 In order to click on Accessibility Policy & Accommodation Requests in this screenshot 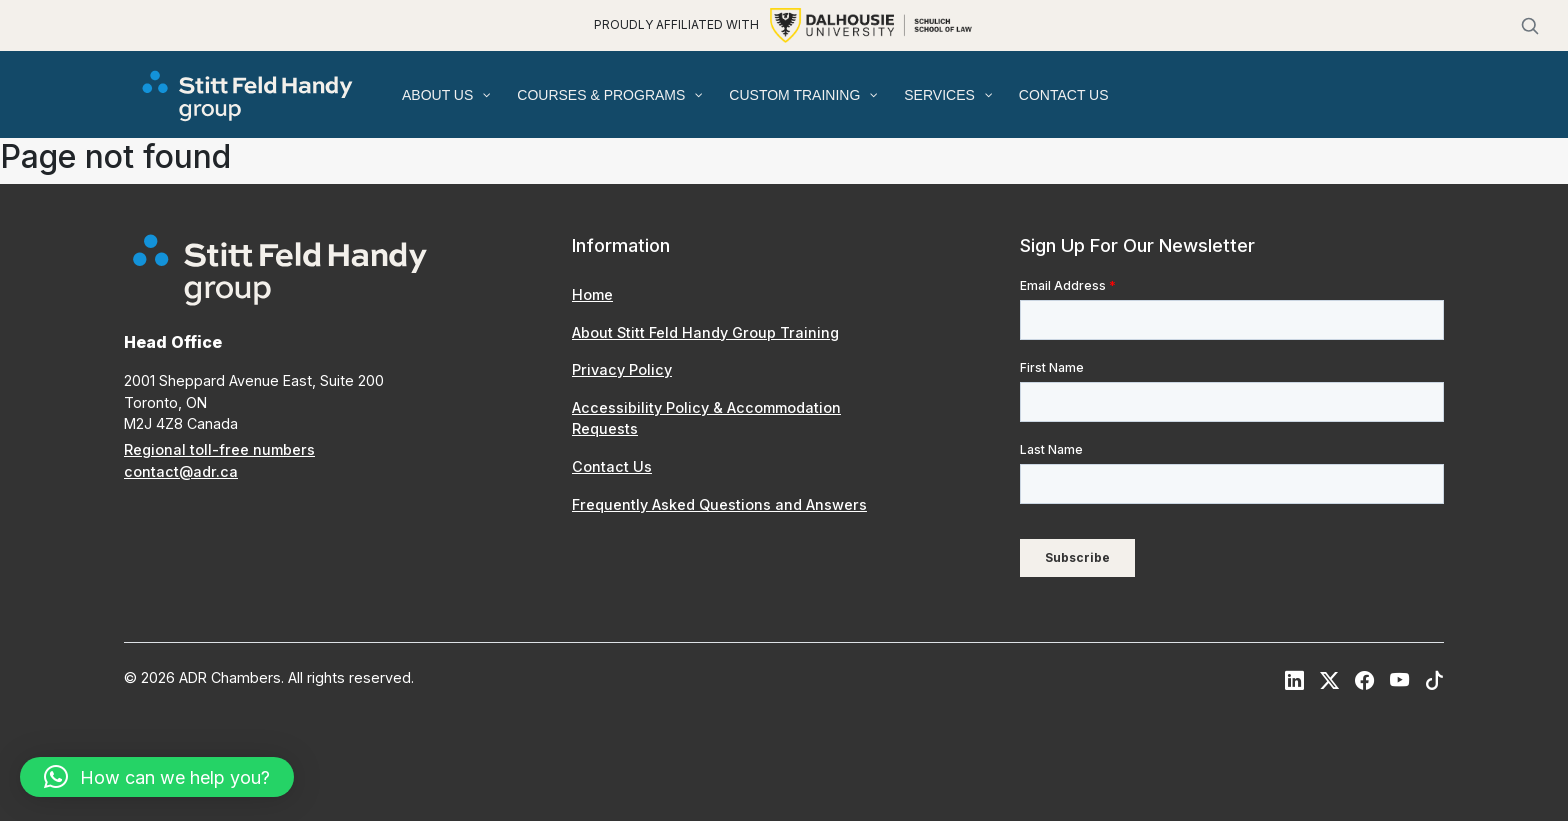, I will do `click(706, 418)`.